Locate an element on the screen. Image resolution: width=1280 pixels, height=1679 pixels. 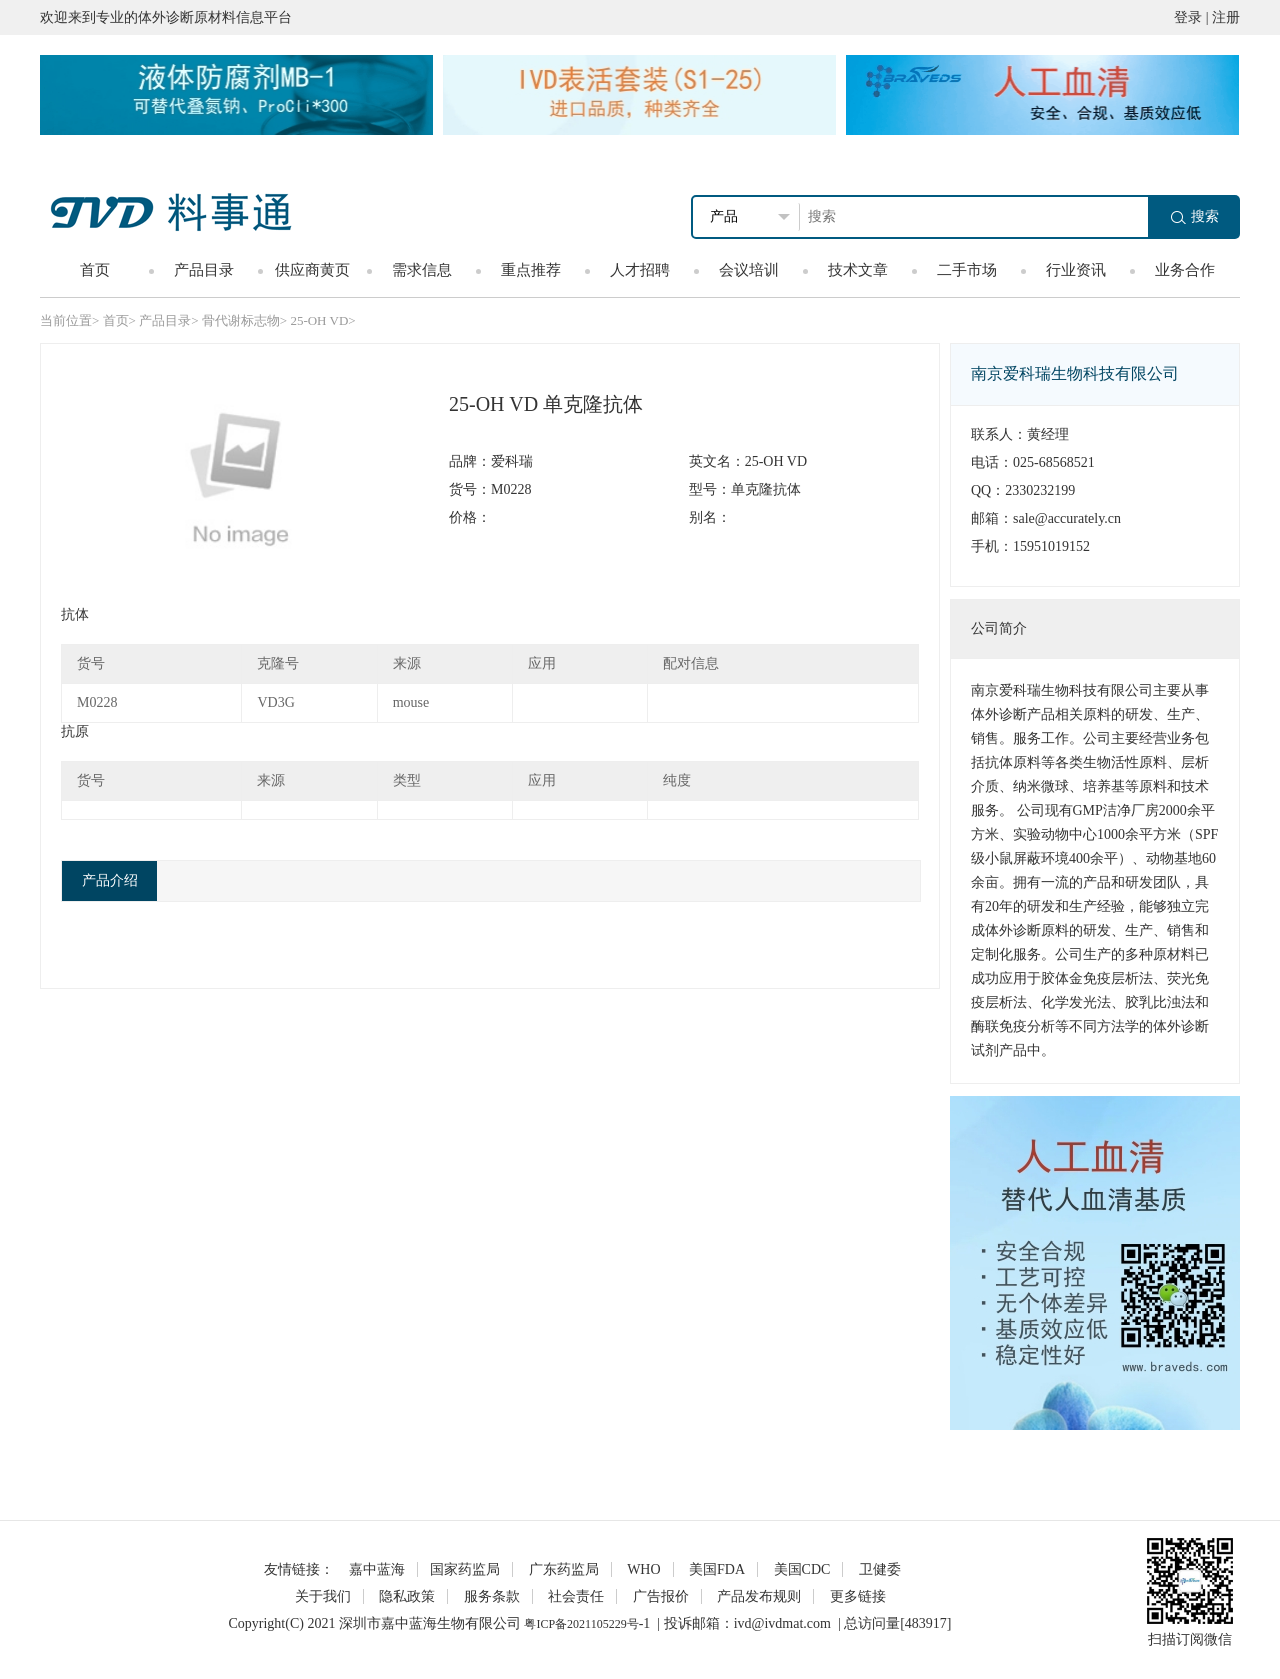
会议培训 is located at coordinates (749, 270).